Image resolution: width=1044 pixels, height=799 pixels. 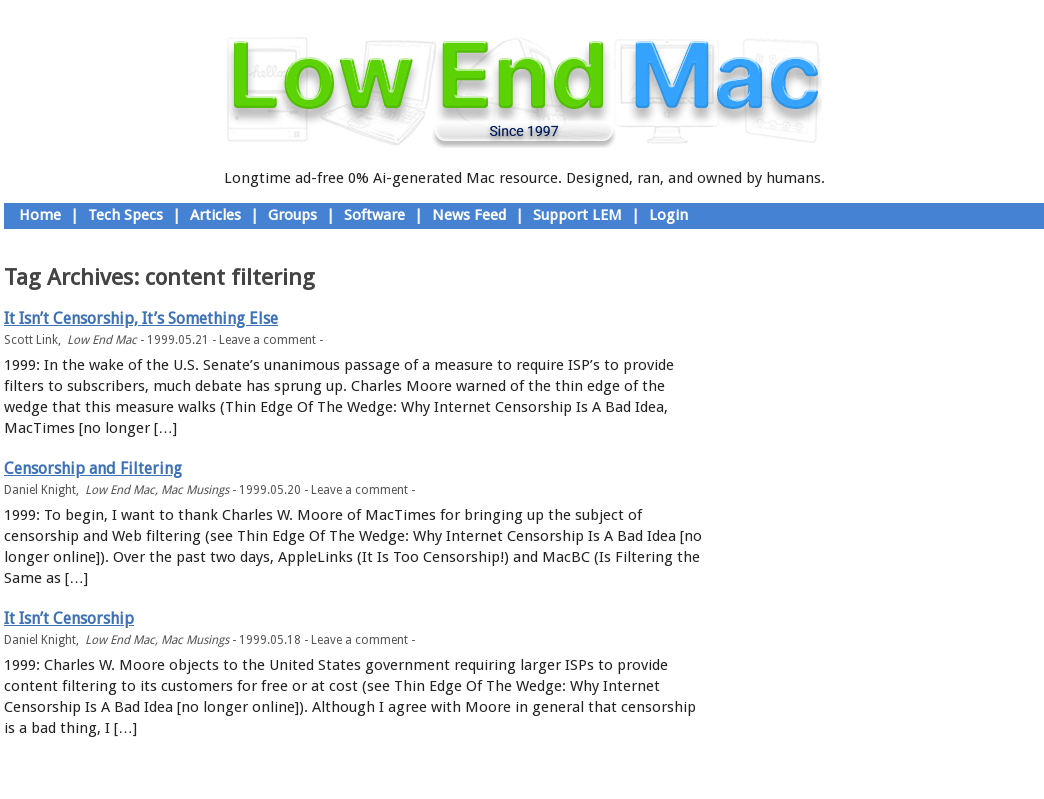 What do you see at coordinates (668, 215) in the screenshot?
I see `Login` at bounding box center [668, 215].